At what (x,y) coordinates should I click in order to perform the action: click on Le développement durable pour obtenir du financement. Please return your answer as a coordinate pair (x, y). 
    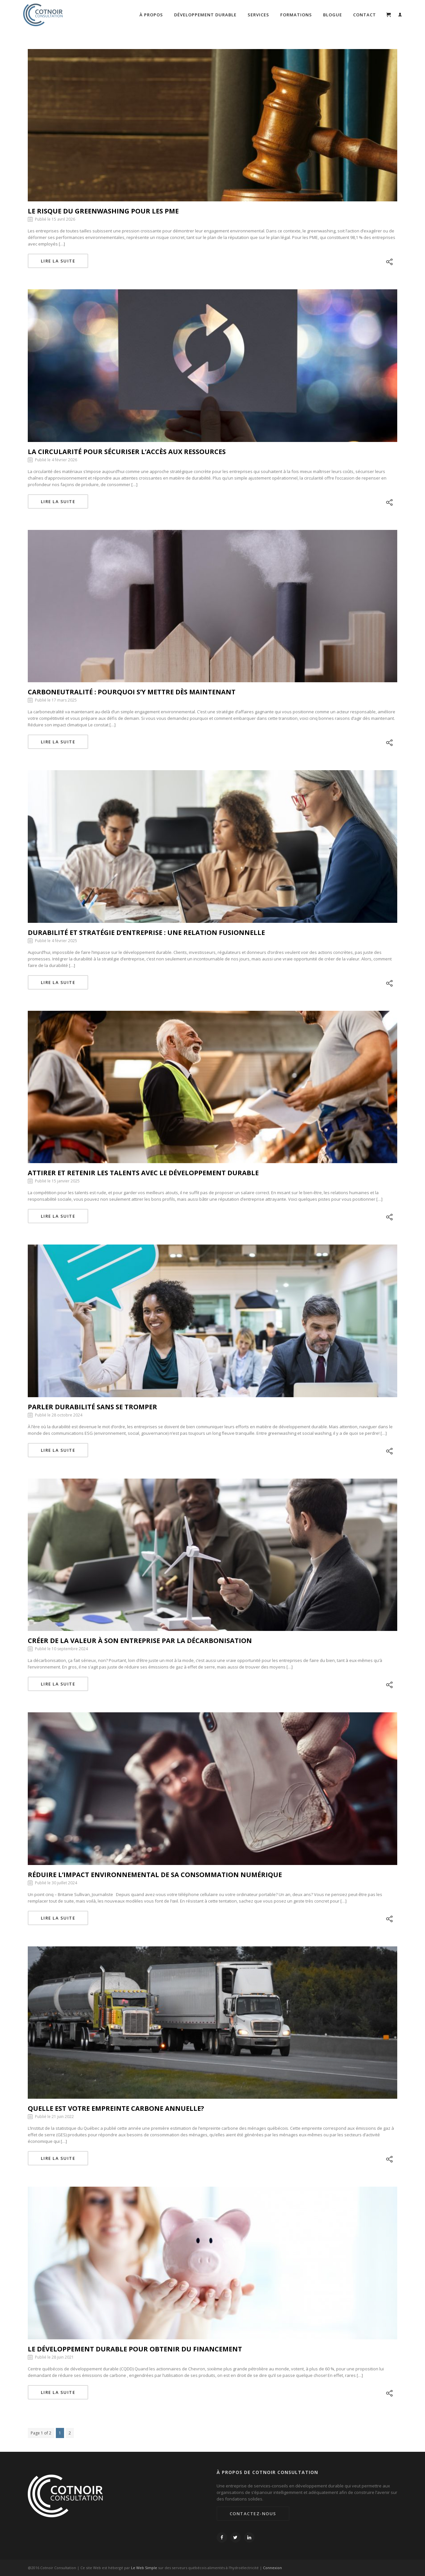
    Looking at the image, I should click on (135, 2349).